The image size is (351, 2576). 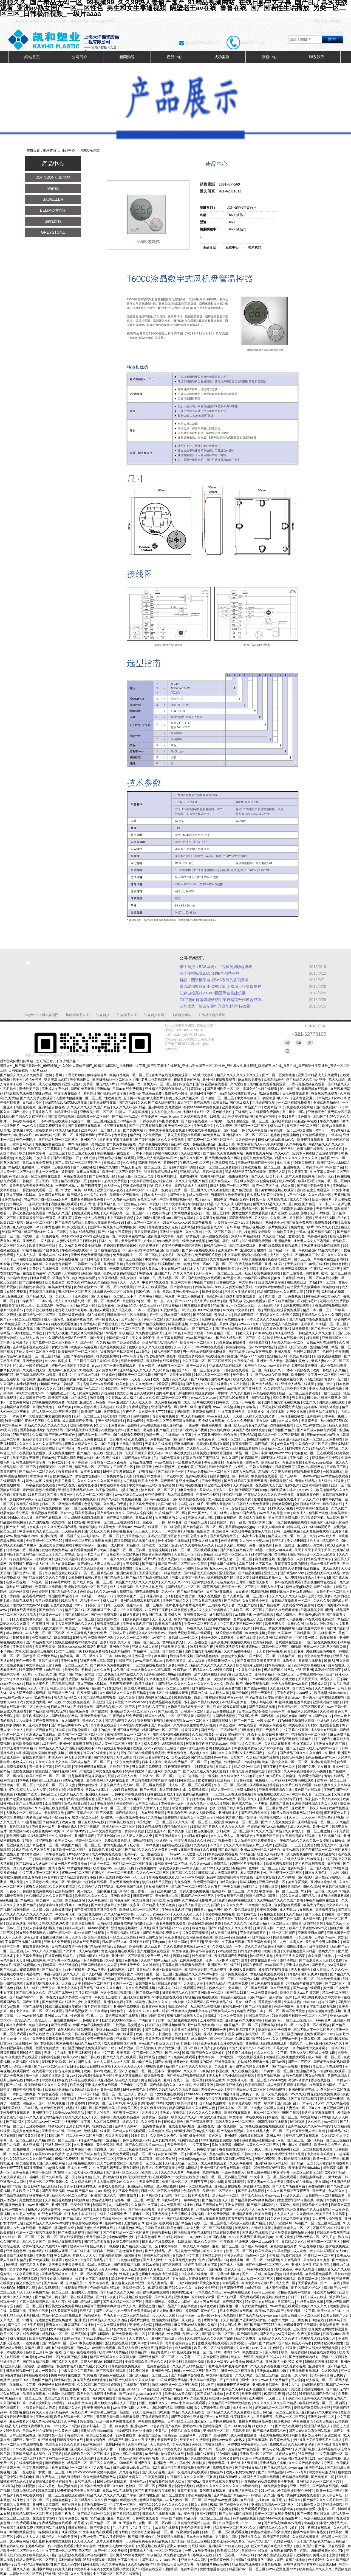 What do you see at coordinates (178, 1435) in the screenshot?
I see `在线播放中文字幕` at bounding box center [178, 1435].